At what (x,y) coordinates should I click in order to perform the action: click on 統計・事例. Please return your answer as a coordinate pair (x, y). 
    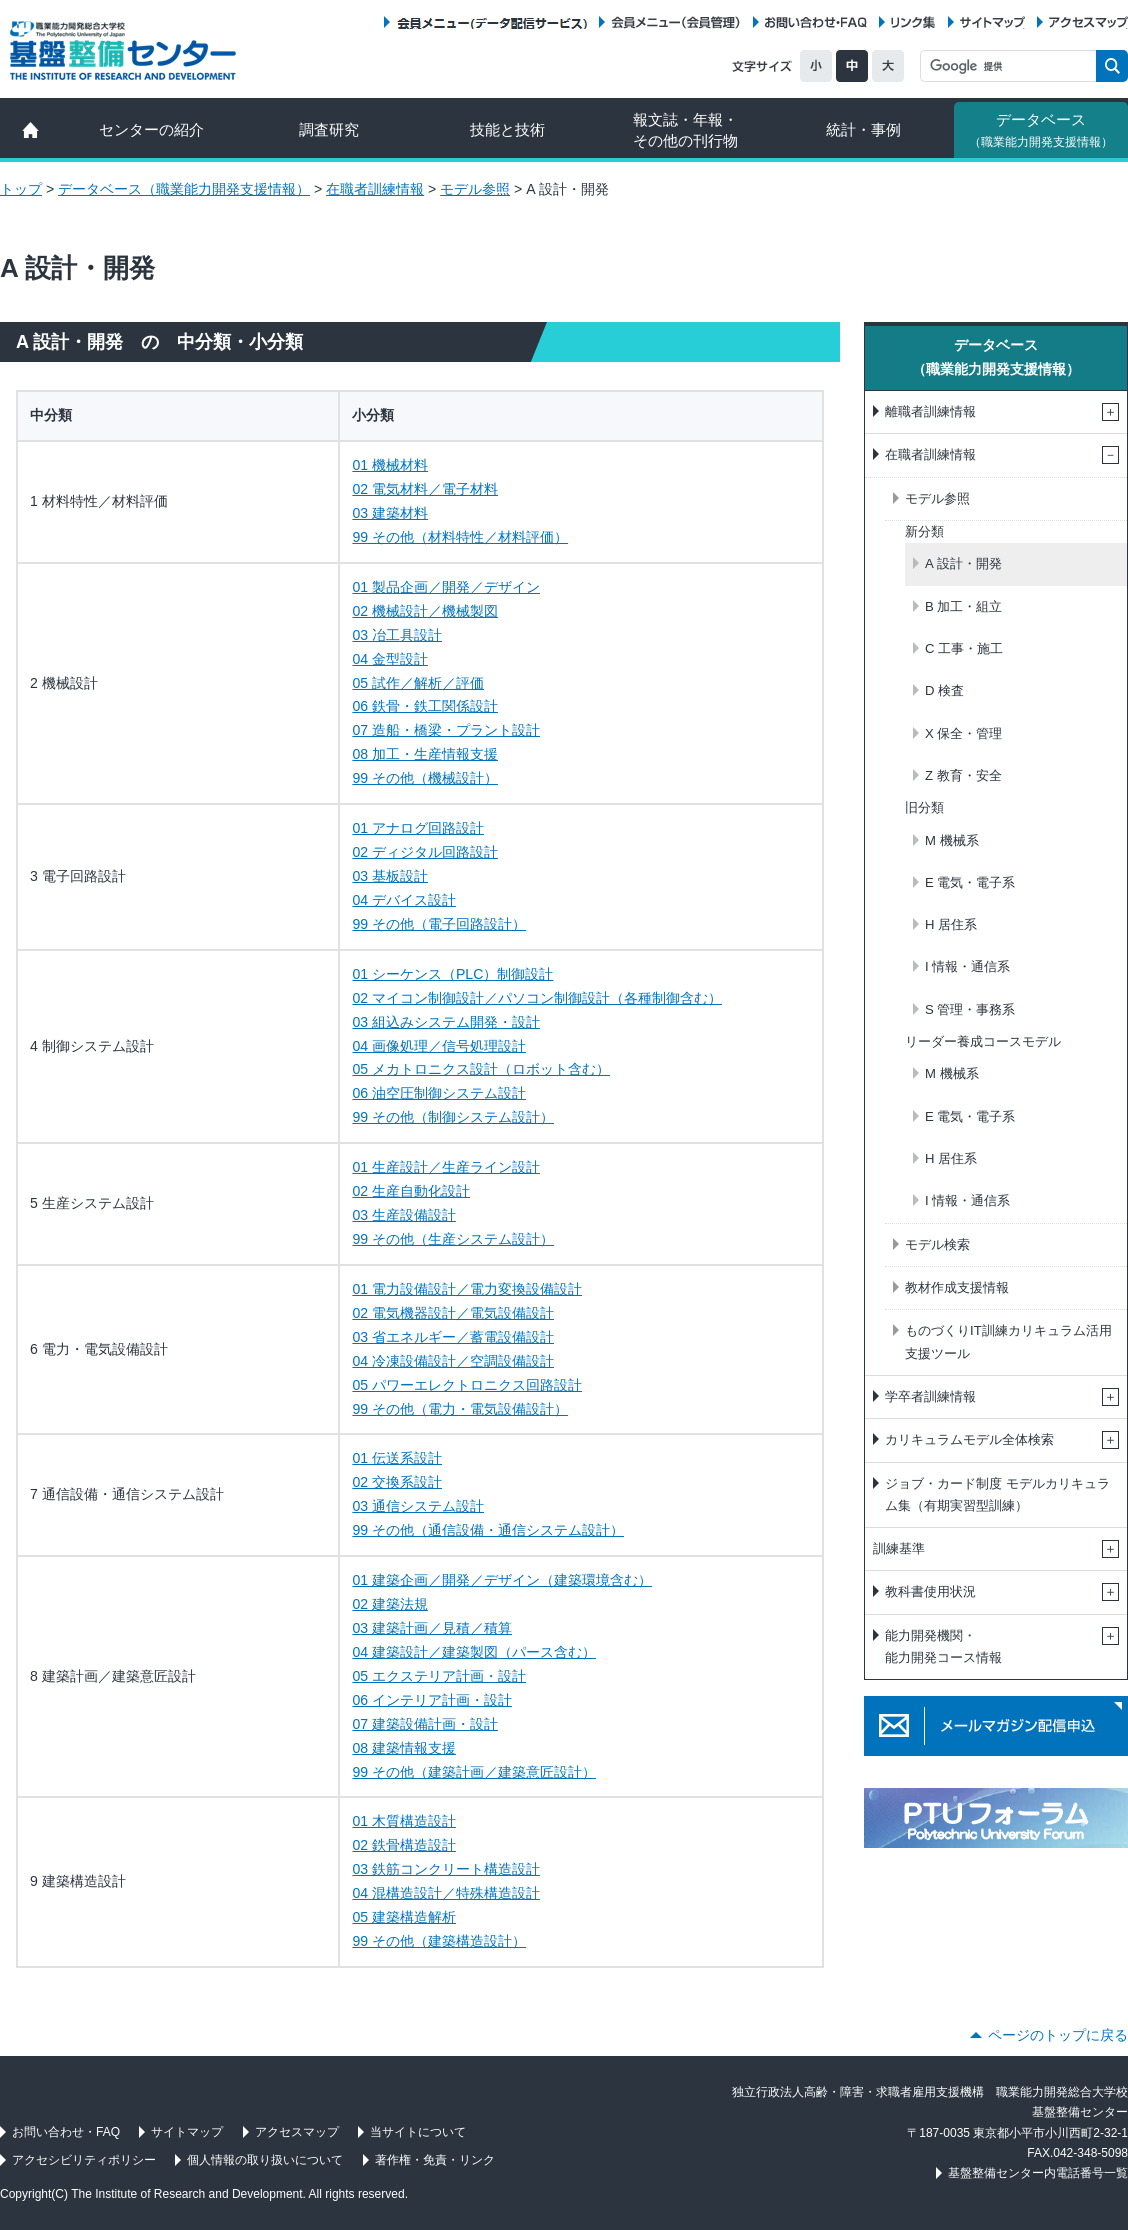
    Looking at the image, I should click on (863, 129).